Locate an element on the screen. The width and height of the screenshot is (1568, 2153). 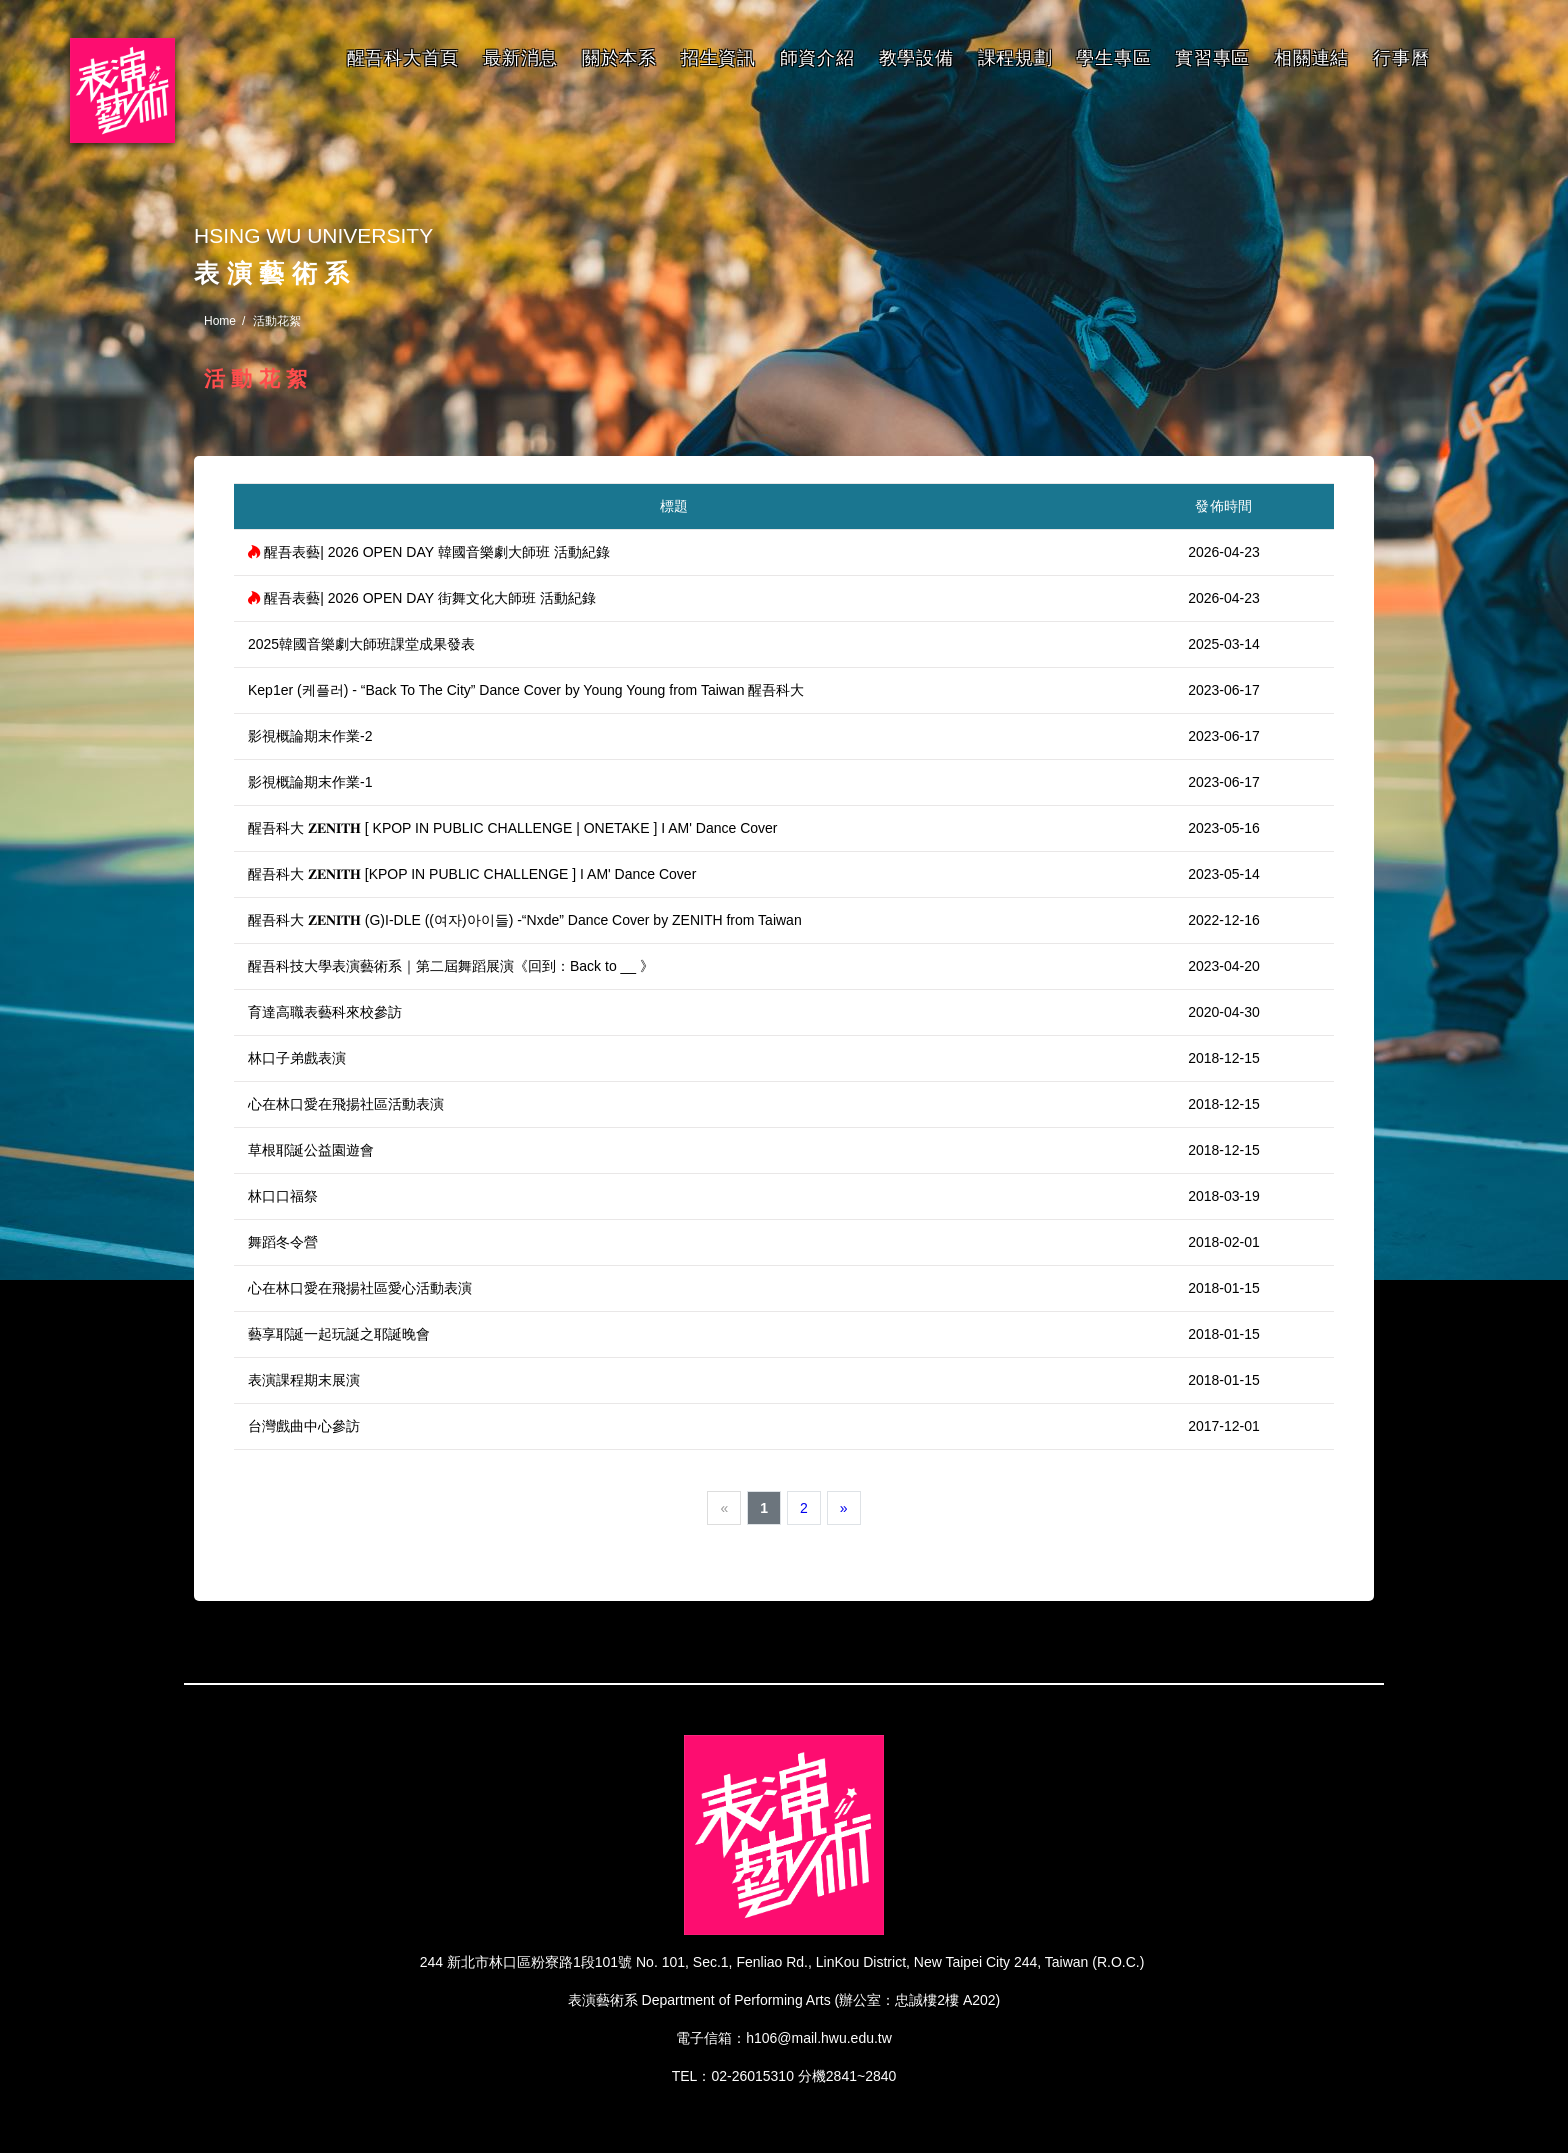
相關連結 is located at coordinates (1311, 58).